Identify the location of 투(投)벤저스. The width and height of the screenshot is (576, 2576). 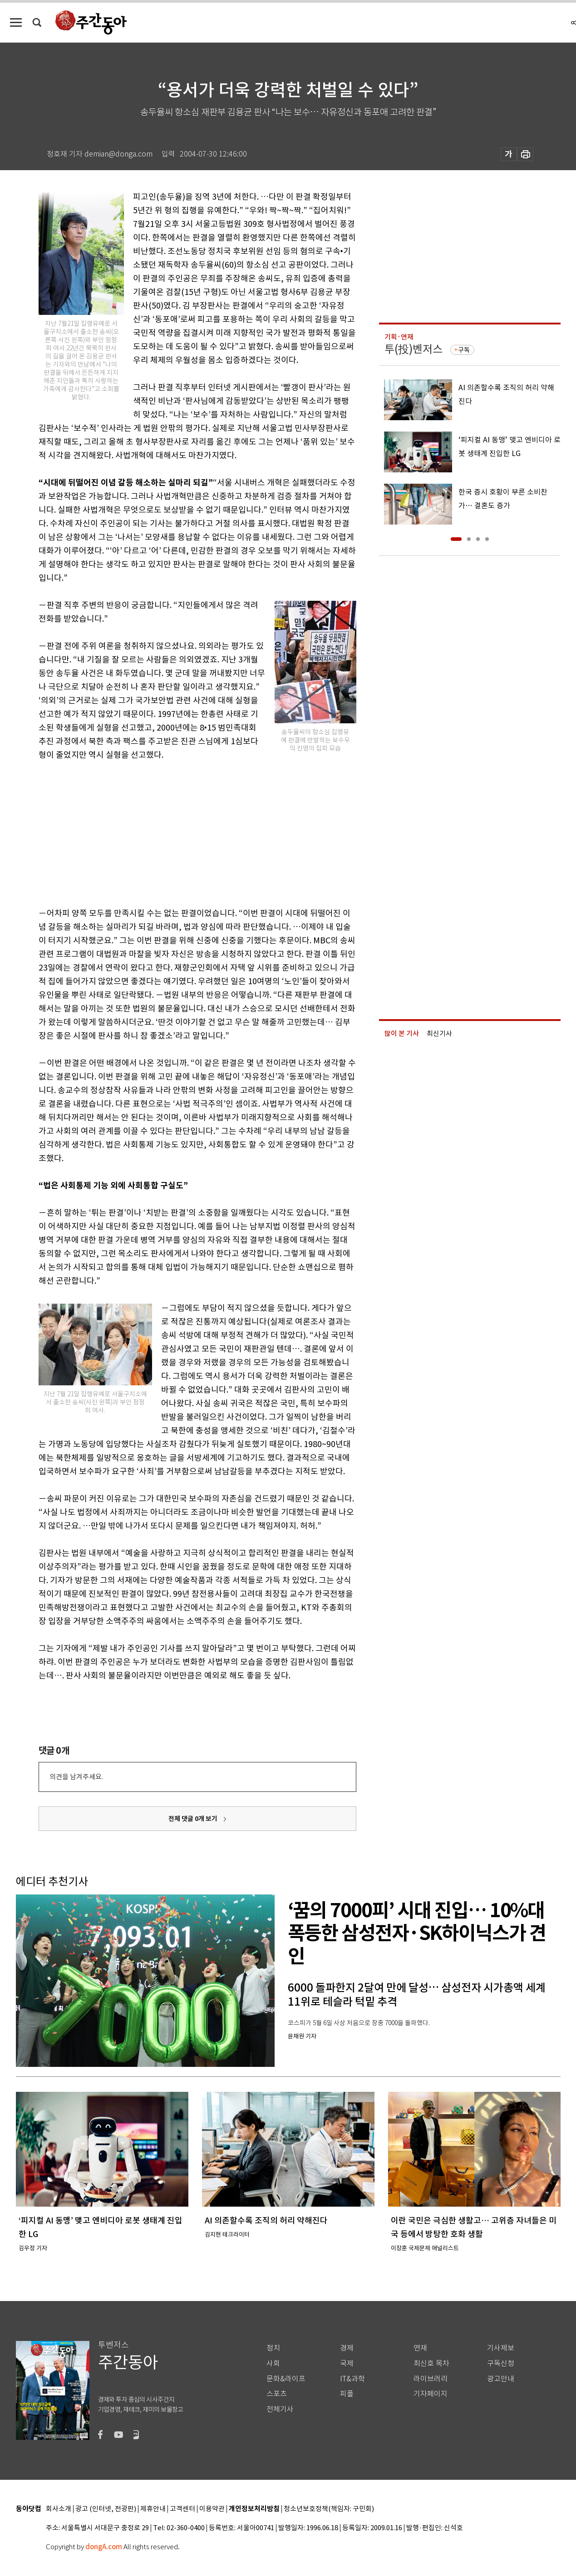
(413, 349).